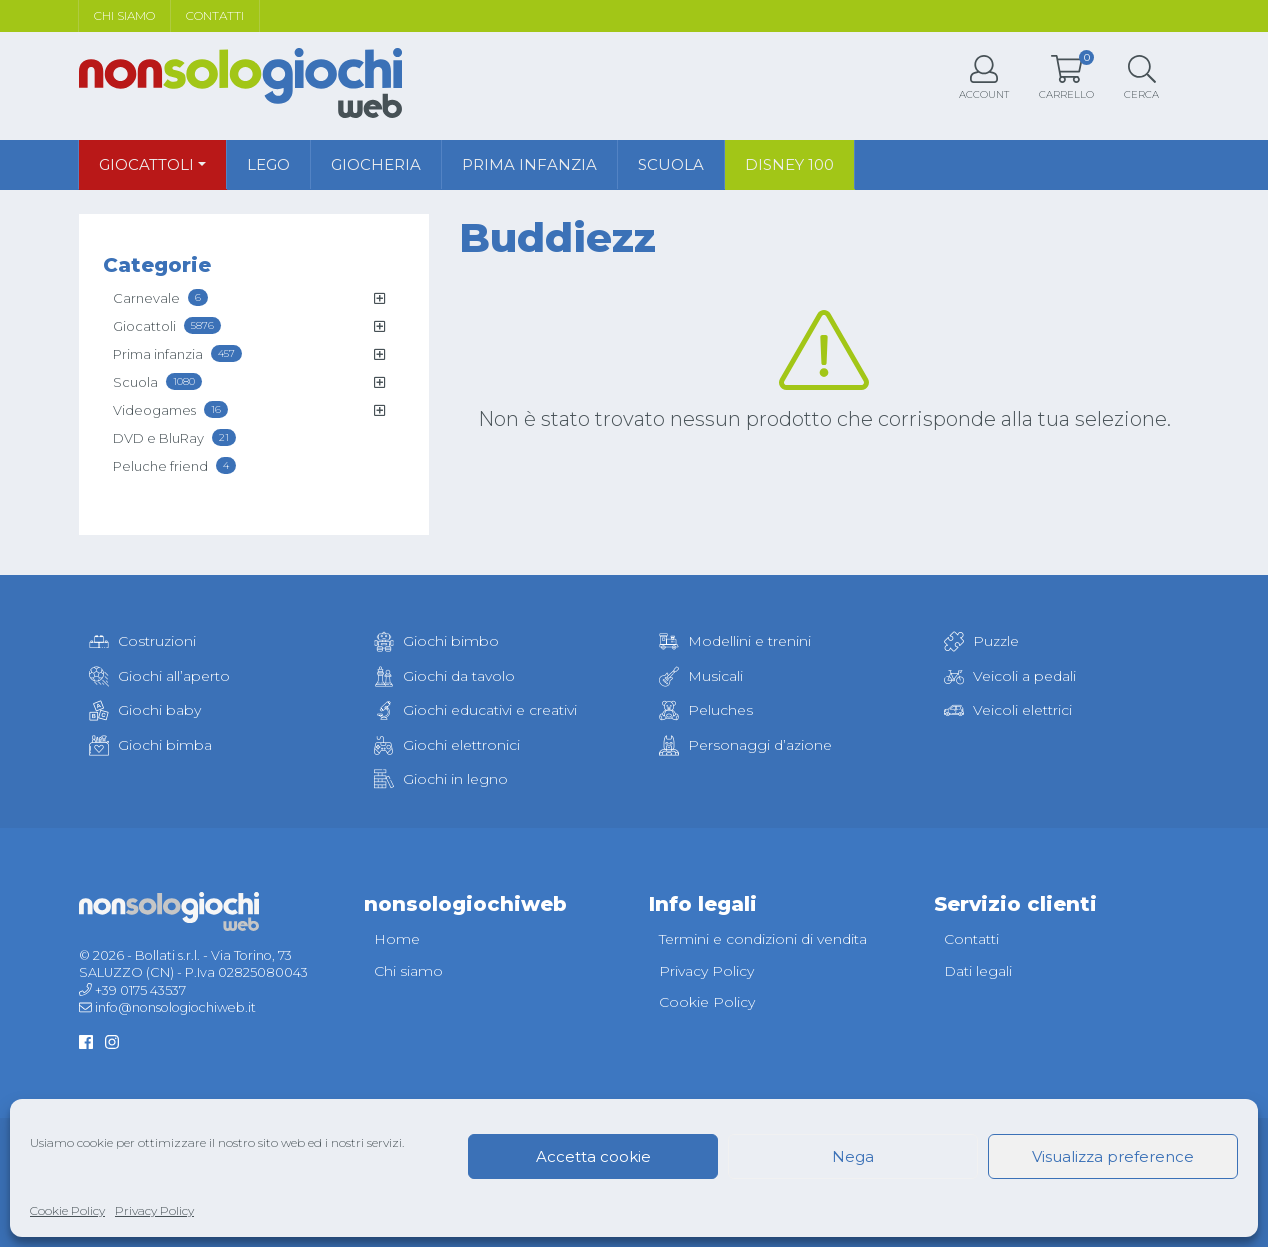 This screenshot has height=1247, width=1268. What do you see at coordinates (174, 465) in the screenshot?
I see `Peluche friend` at bounding box center [174, 465].